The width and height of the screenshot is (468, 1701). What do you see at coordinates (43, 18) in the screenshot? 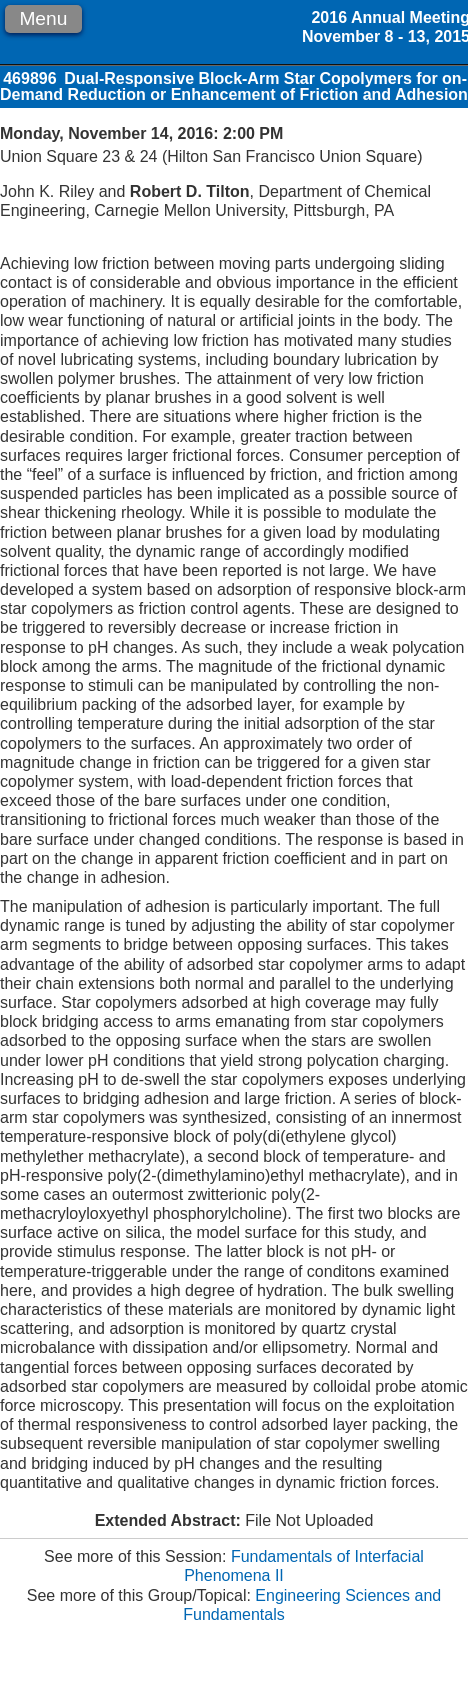
I see `Menu` at bounding box center [43, 18].